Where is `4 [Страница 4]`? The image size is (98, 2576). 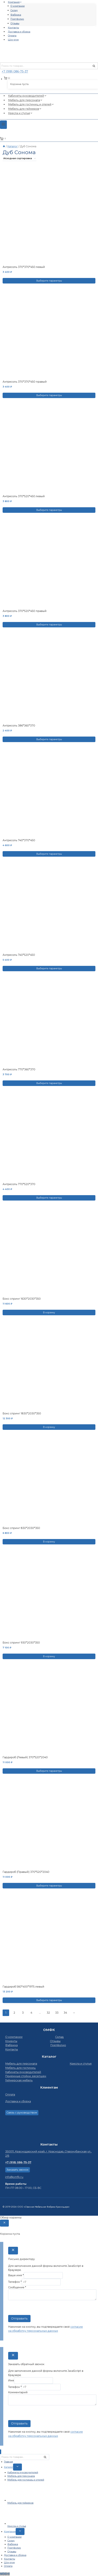
4 [Страница 4] is located at coordinates (31, 2012).